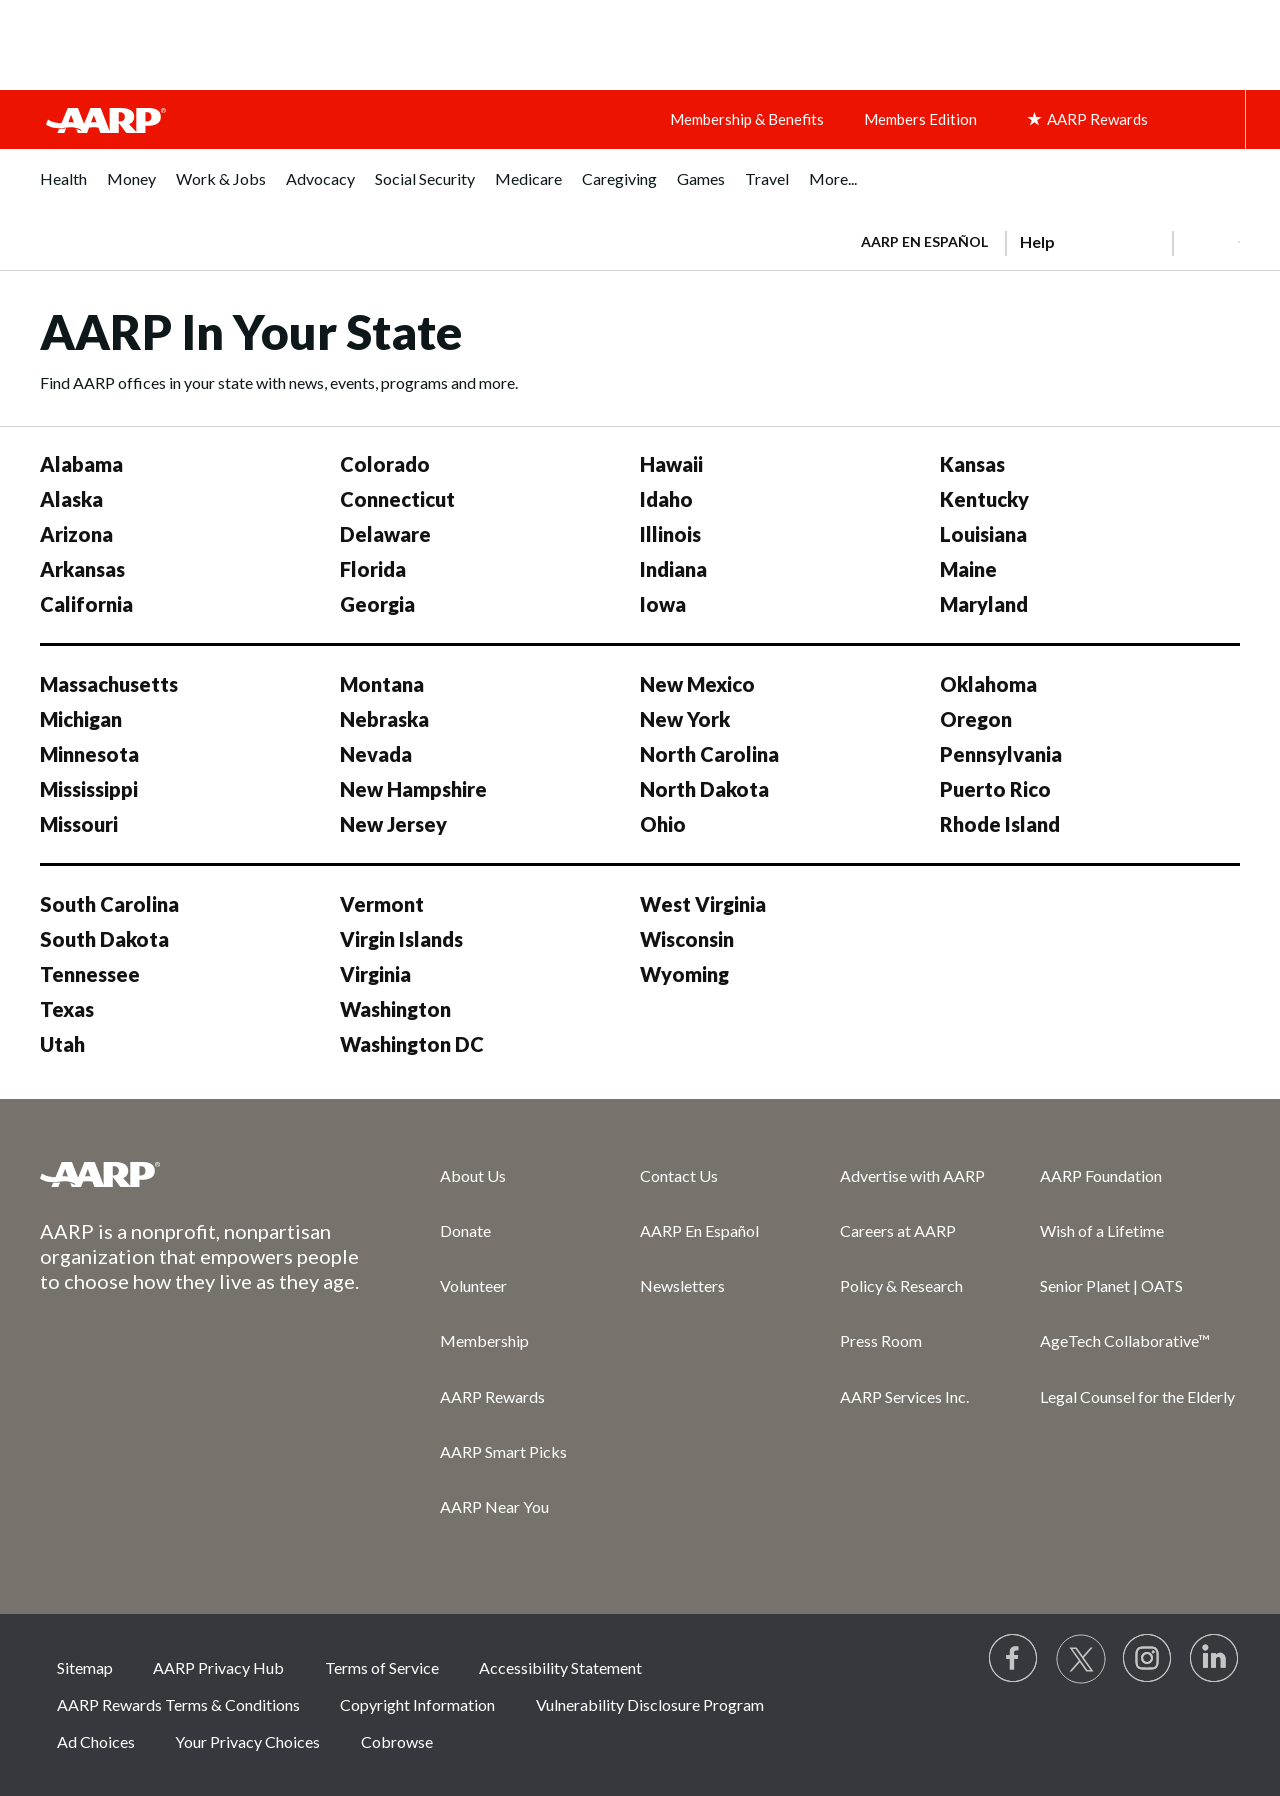  What do you see at coordinates (109, 684) in the screenshot?
I see `Massachusetts` at bounding box center [109, 684].